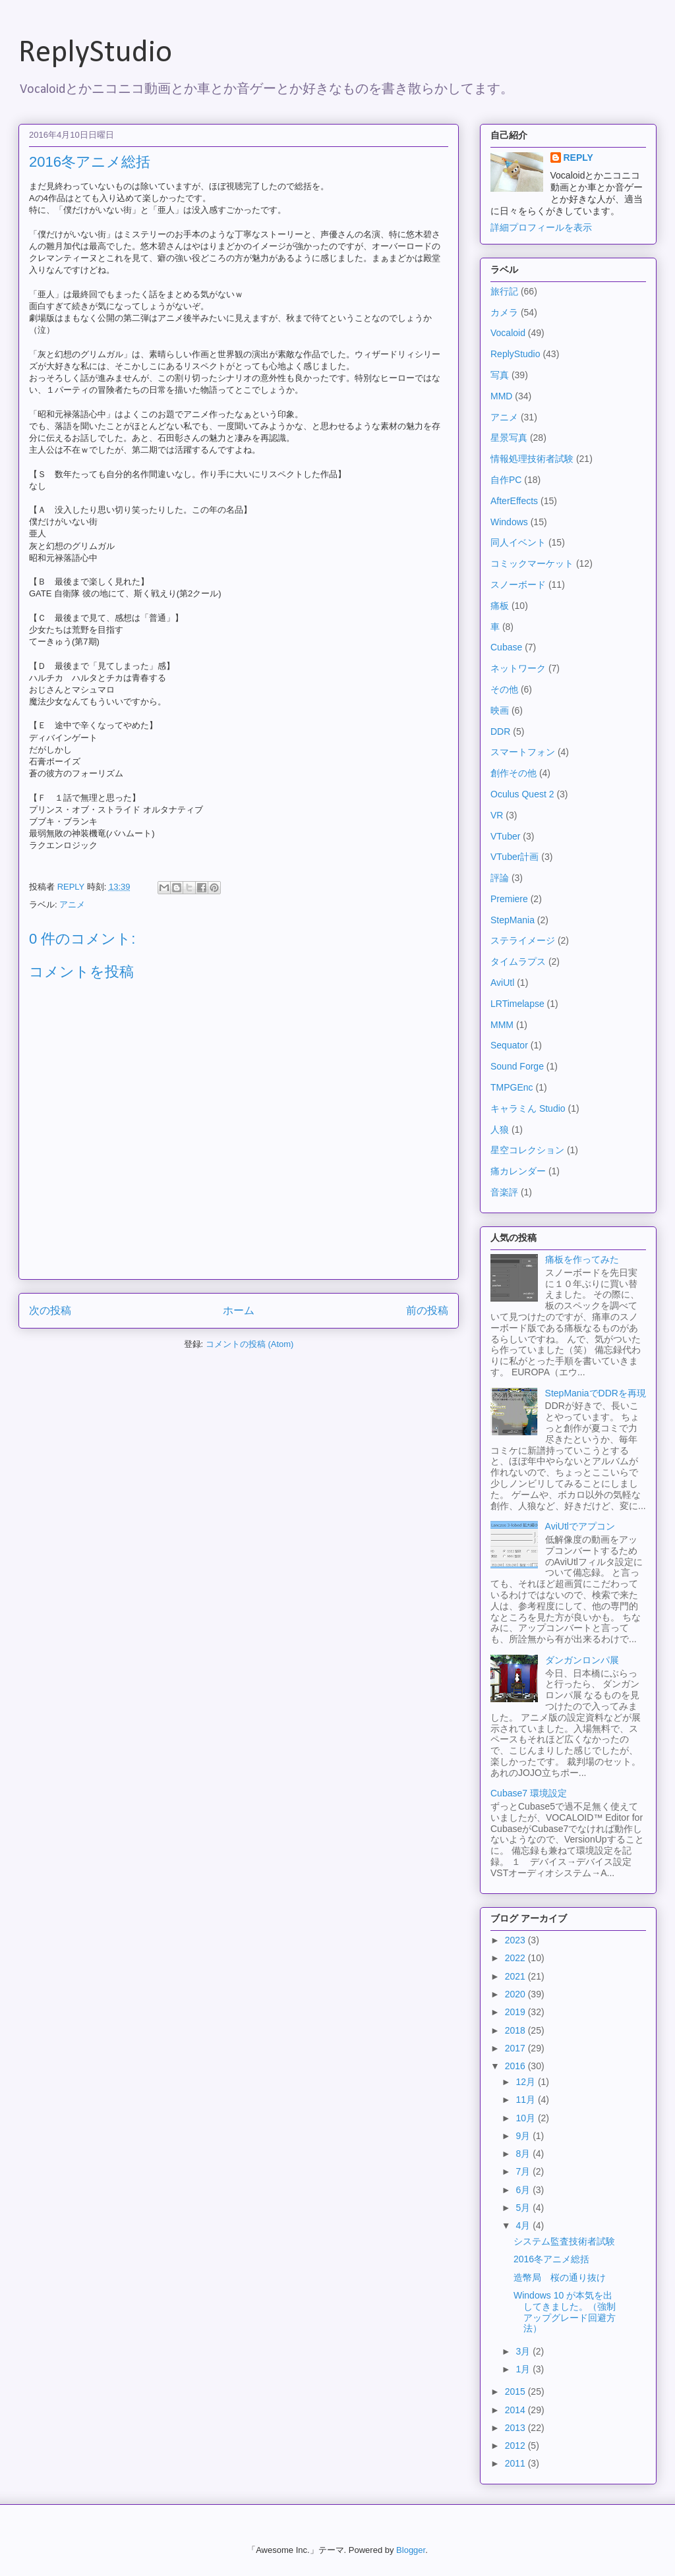 This screenshot has height=2576, width=675. I want to click on Cubase, so click(506, 647).